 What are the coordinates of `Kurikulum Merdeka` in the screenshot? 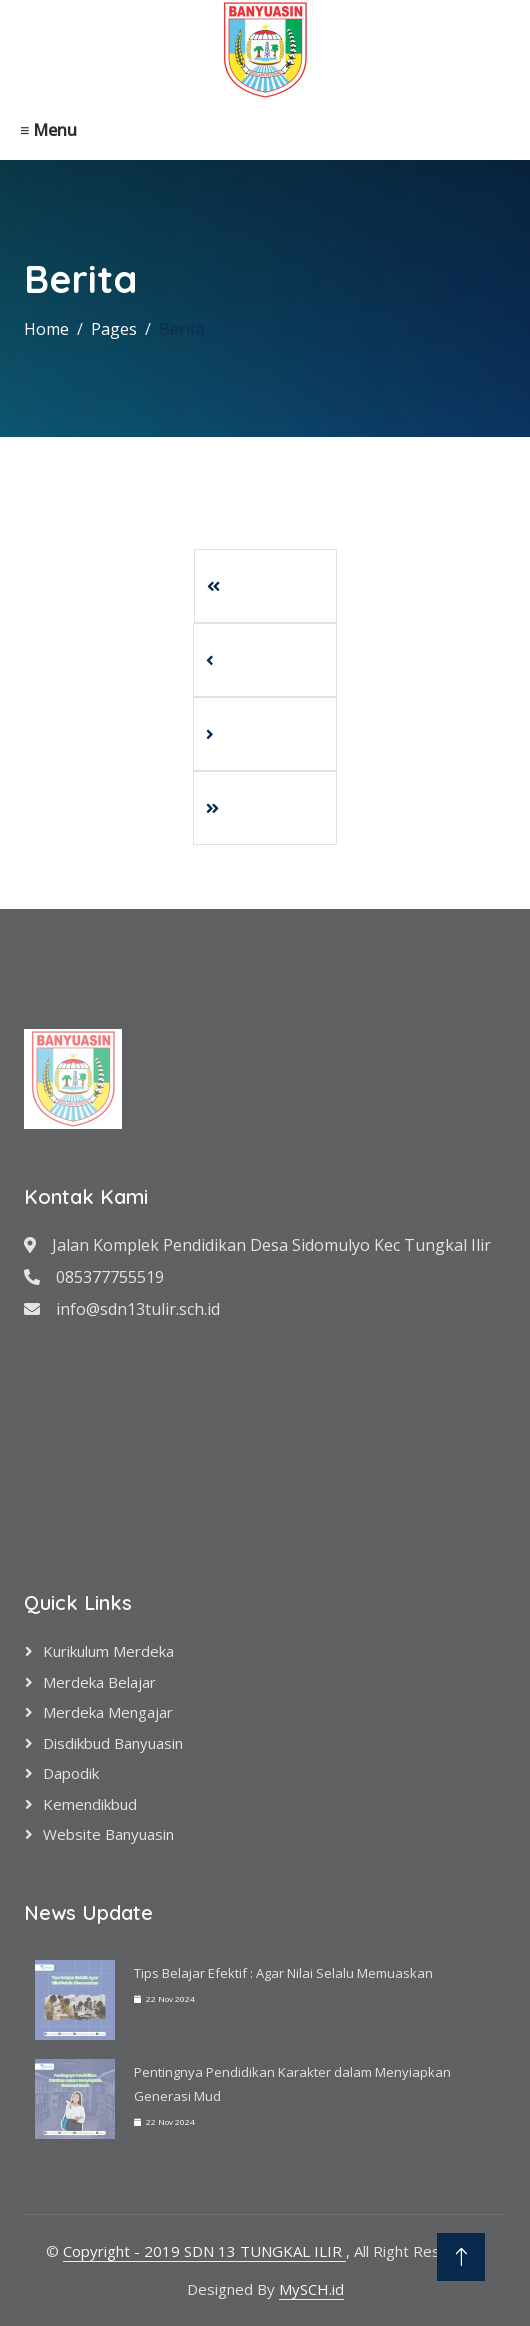 It's located at (108, 1651).